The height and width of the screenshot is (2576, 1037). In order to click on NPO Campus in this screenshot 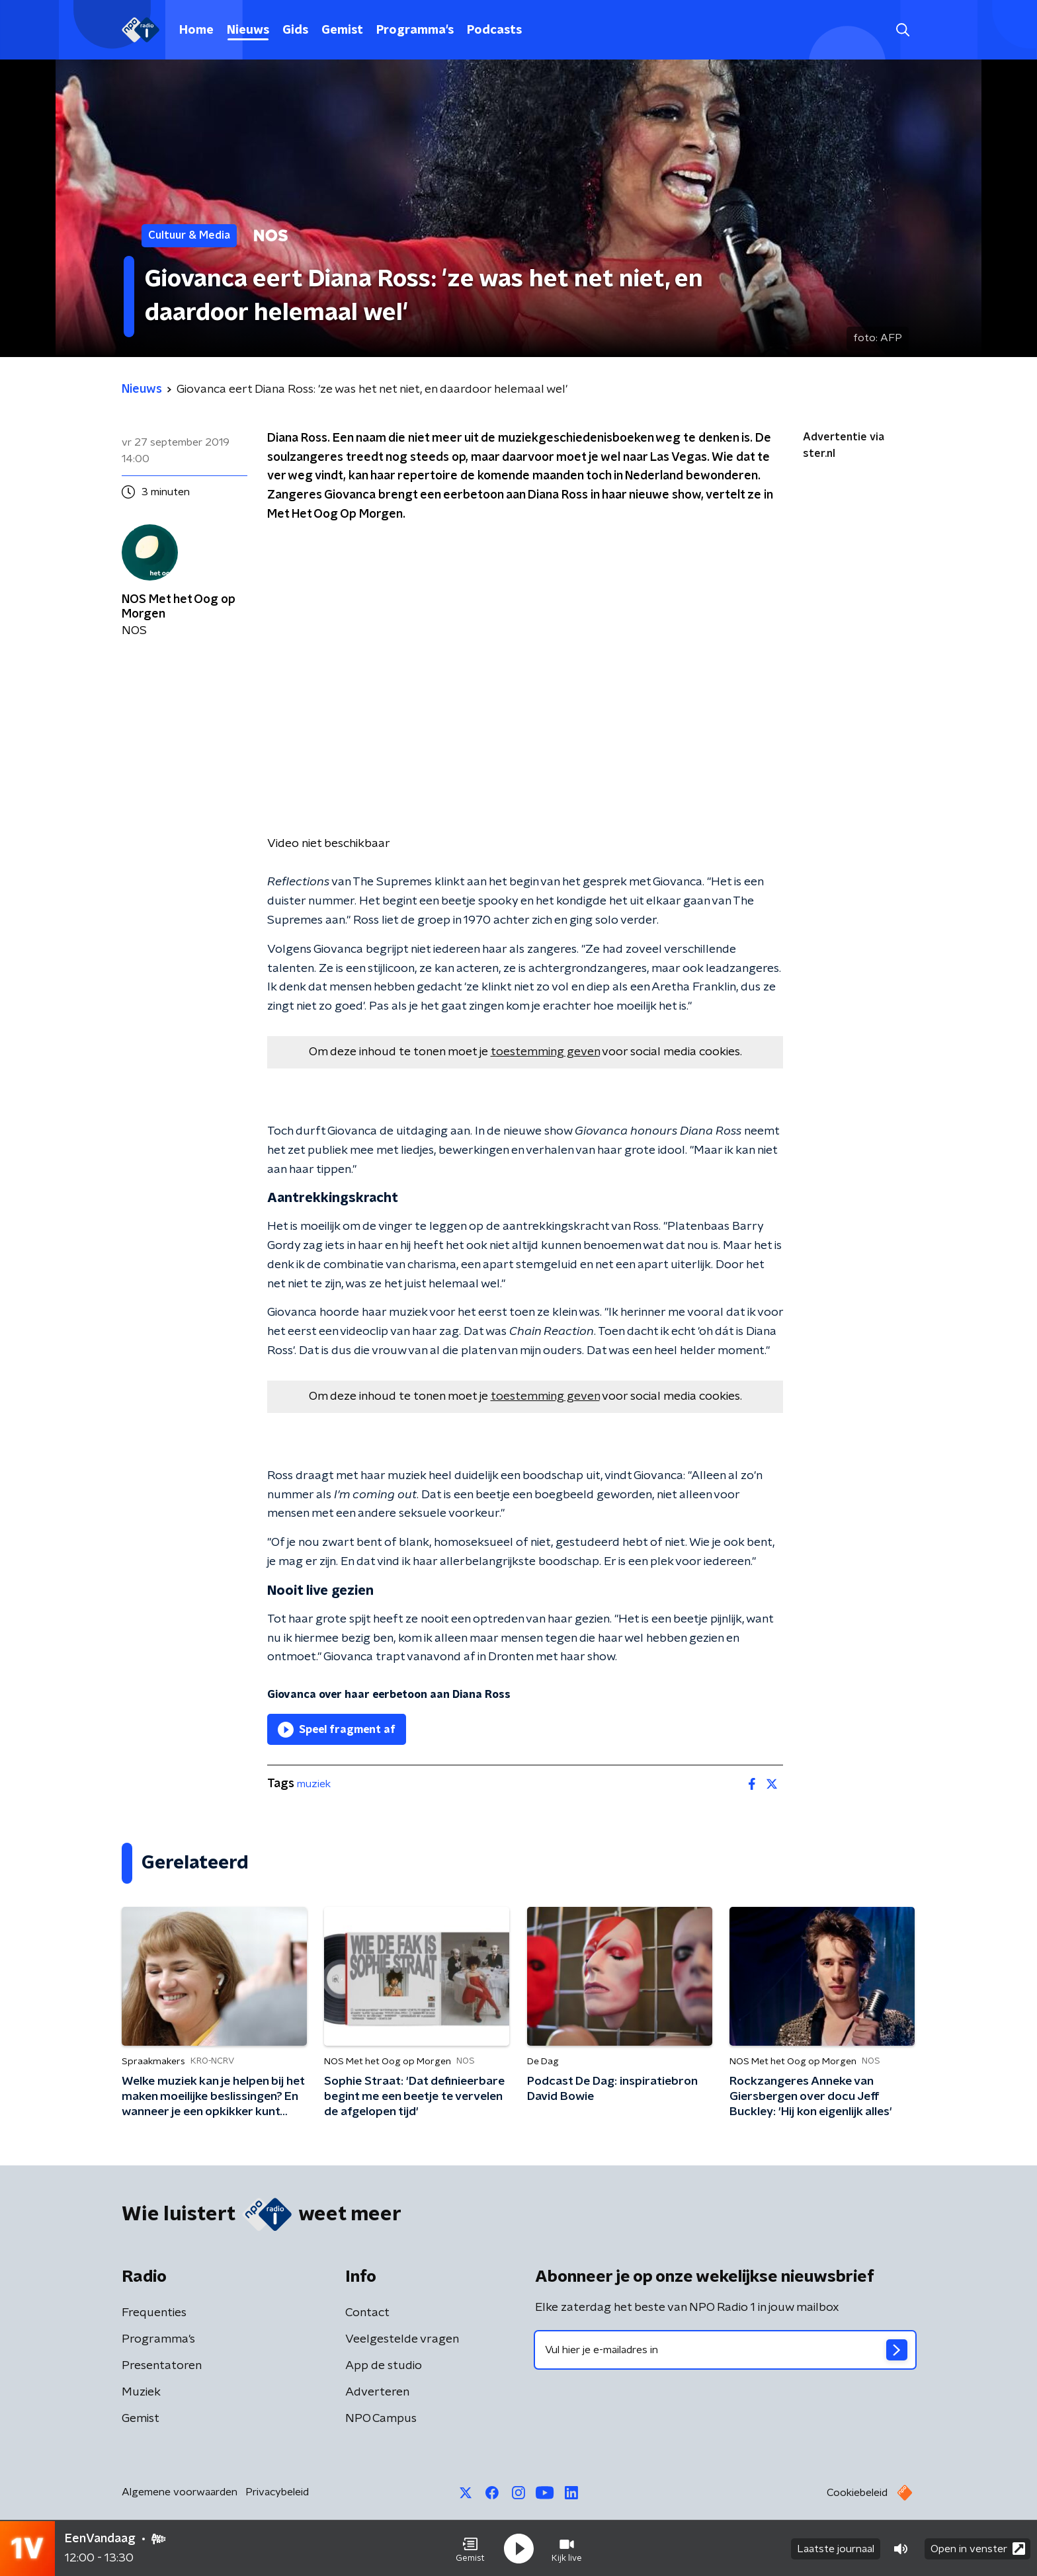, I will do `click(381, 2419)`.